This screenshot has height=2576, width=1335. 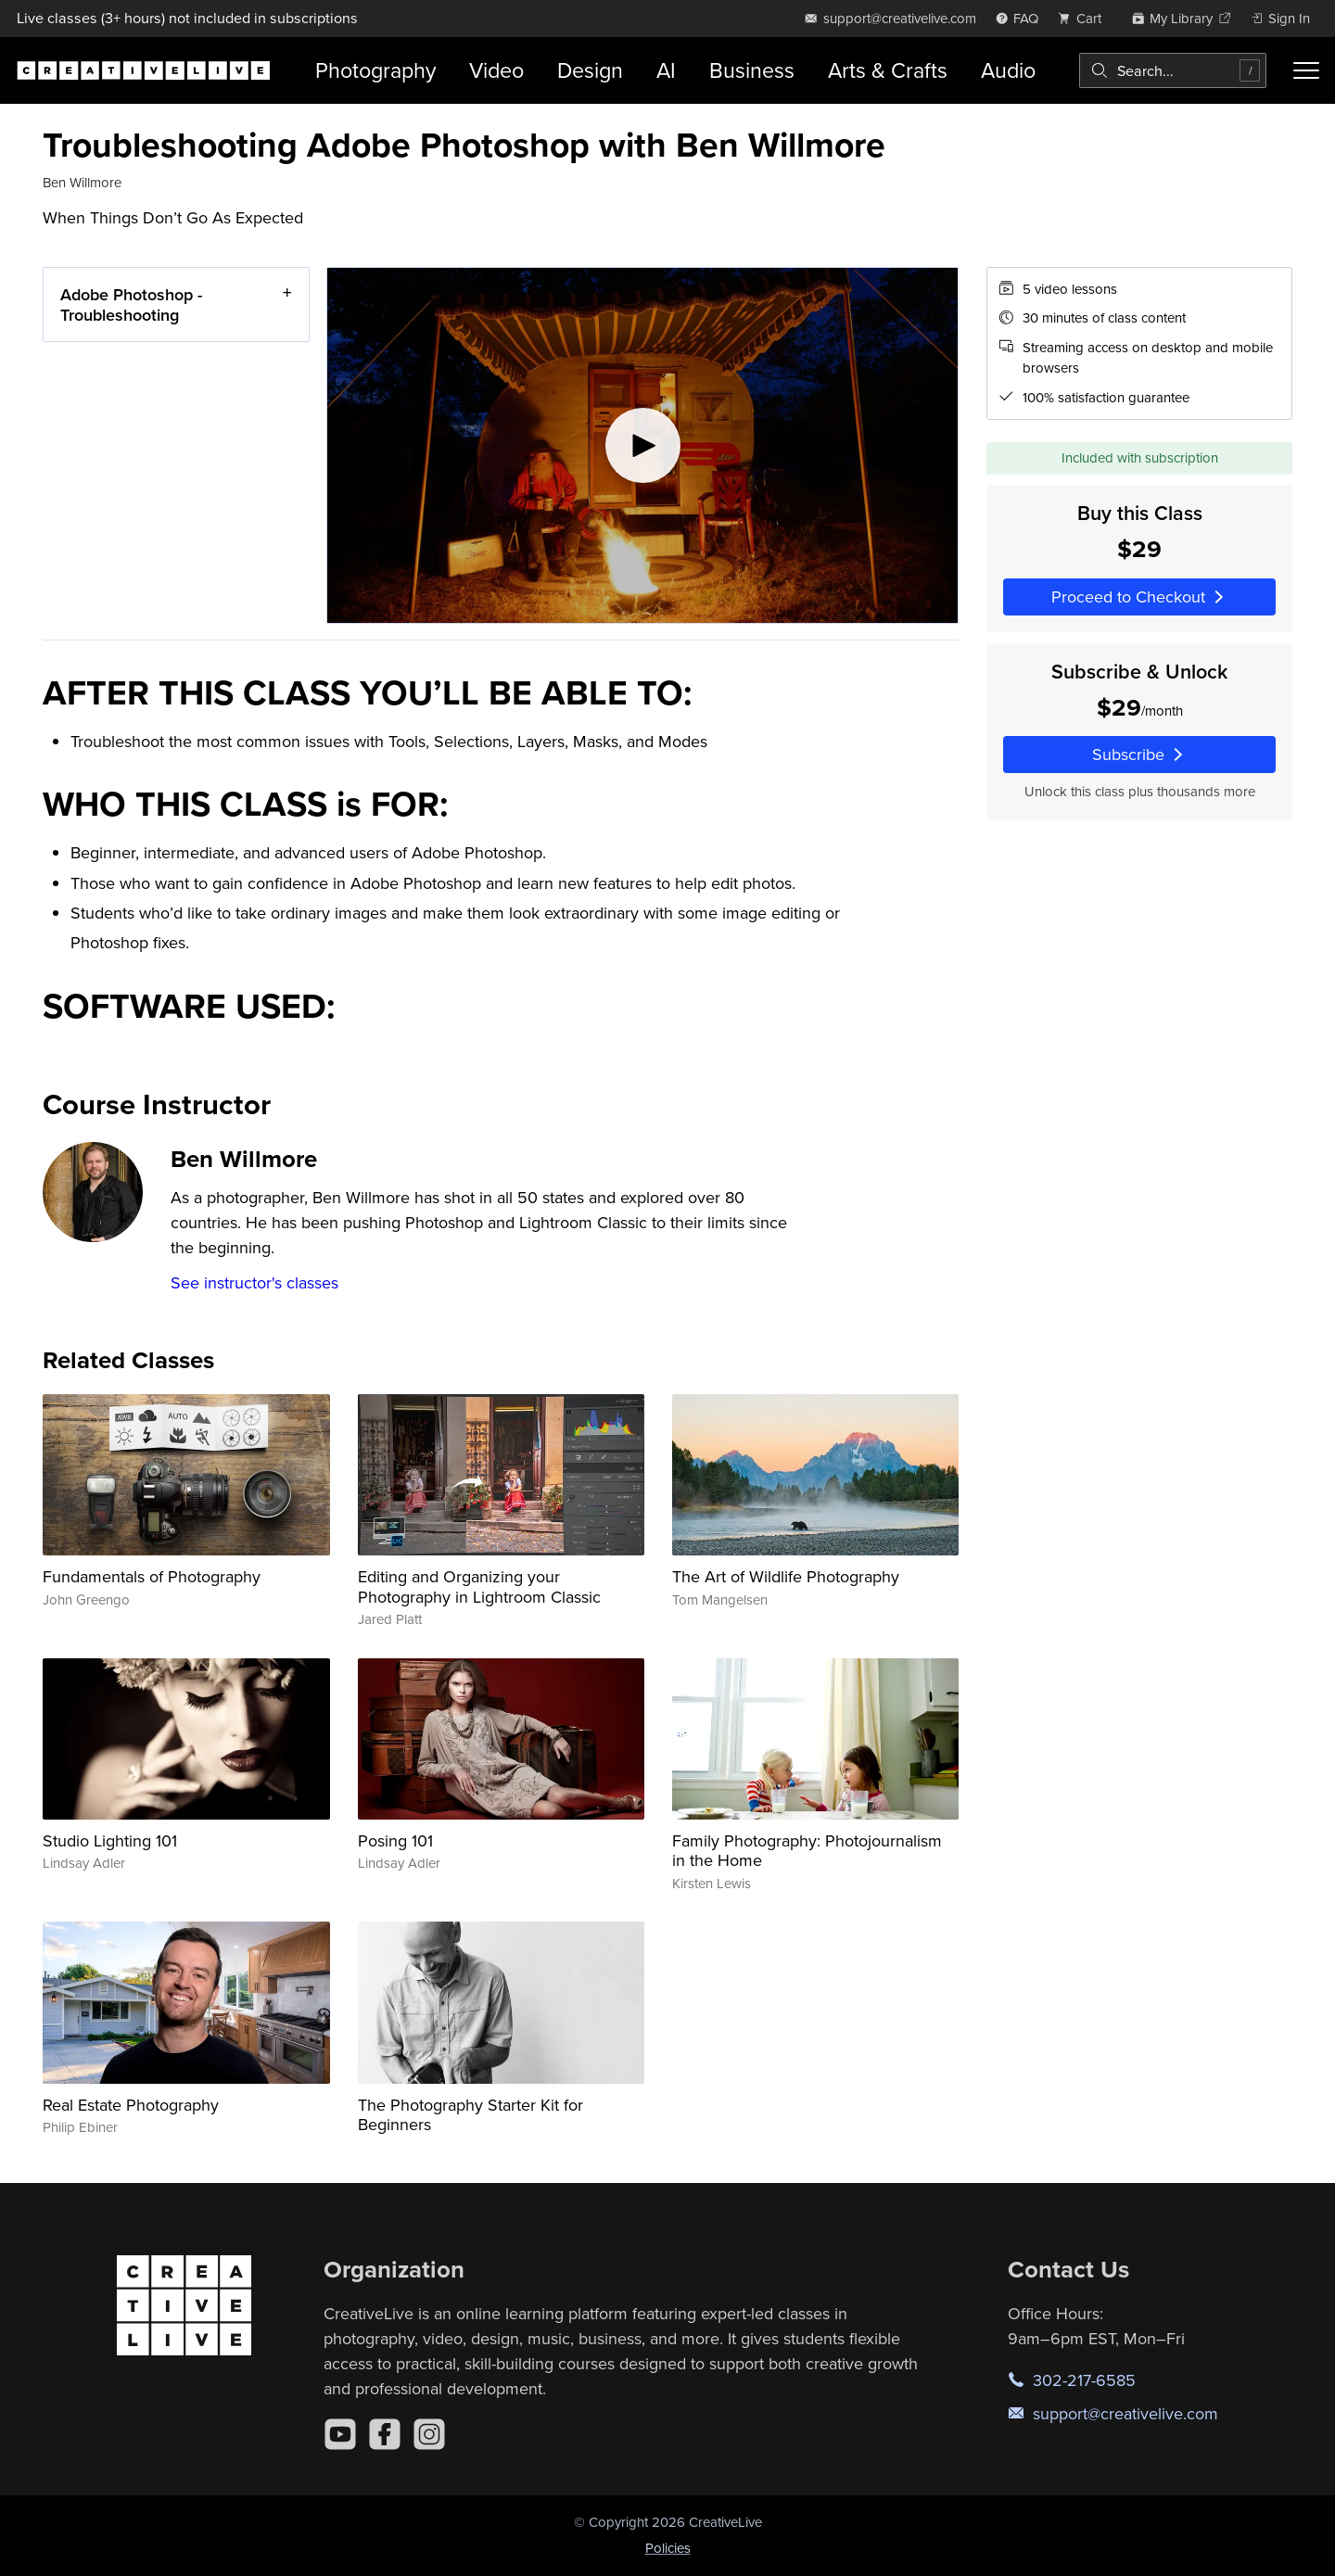 What do you see at coordinates (340, 2434) in the screenshot?
I see `[YouTube]` at bounding box center [340, 2434].